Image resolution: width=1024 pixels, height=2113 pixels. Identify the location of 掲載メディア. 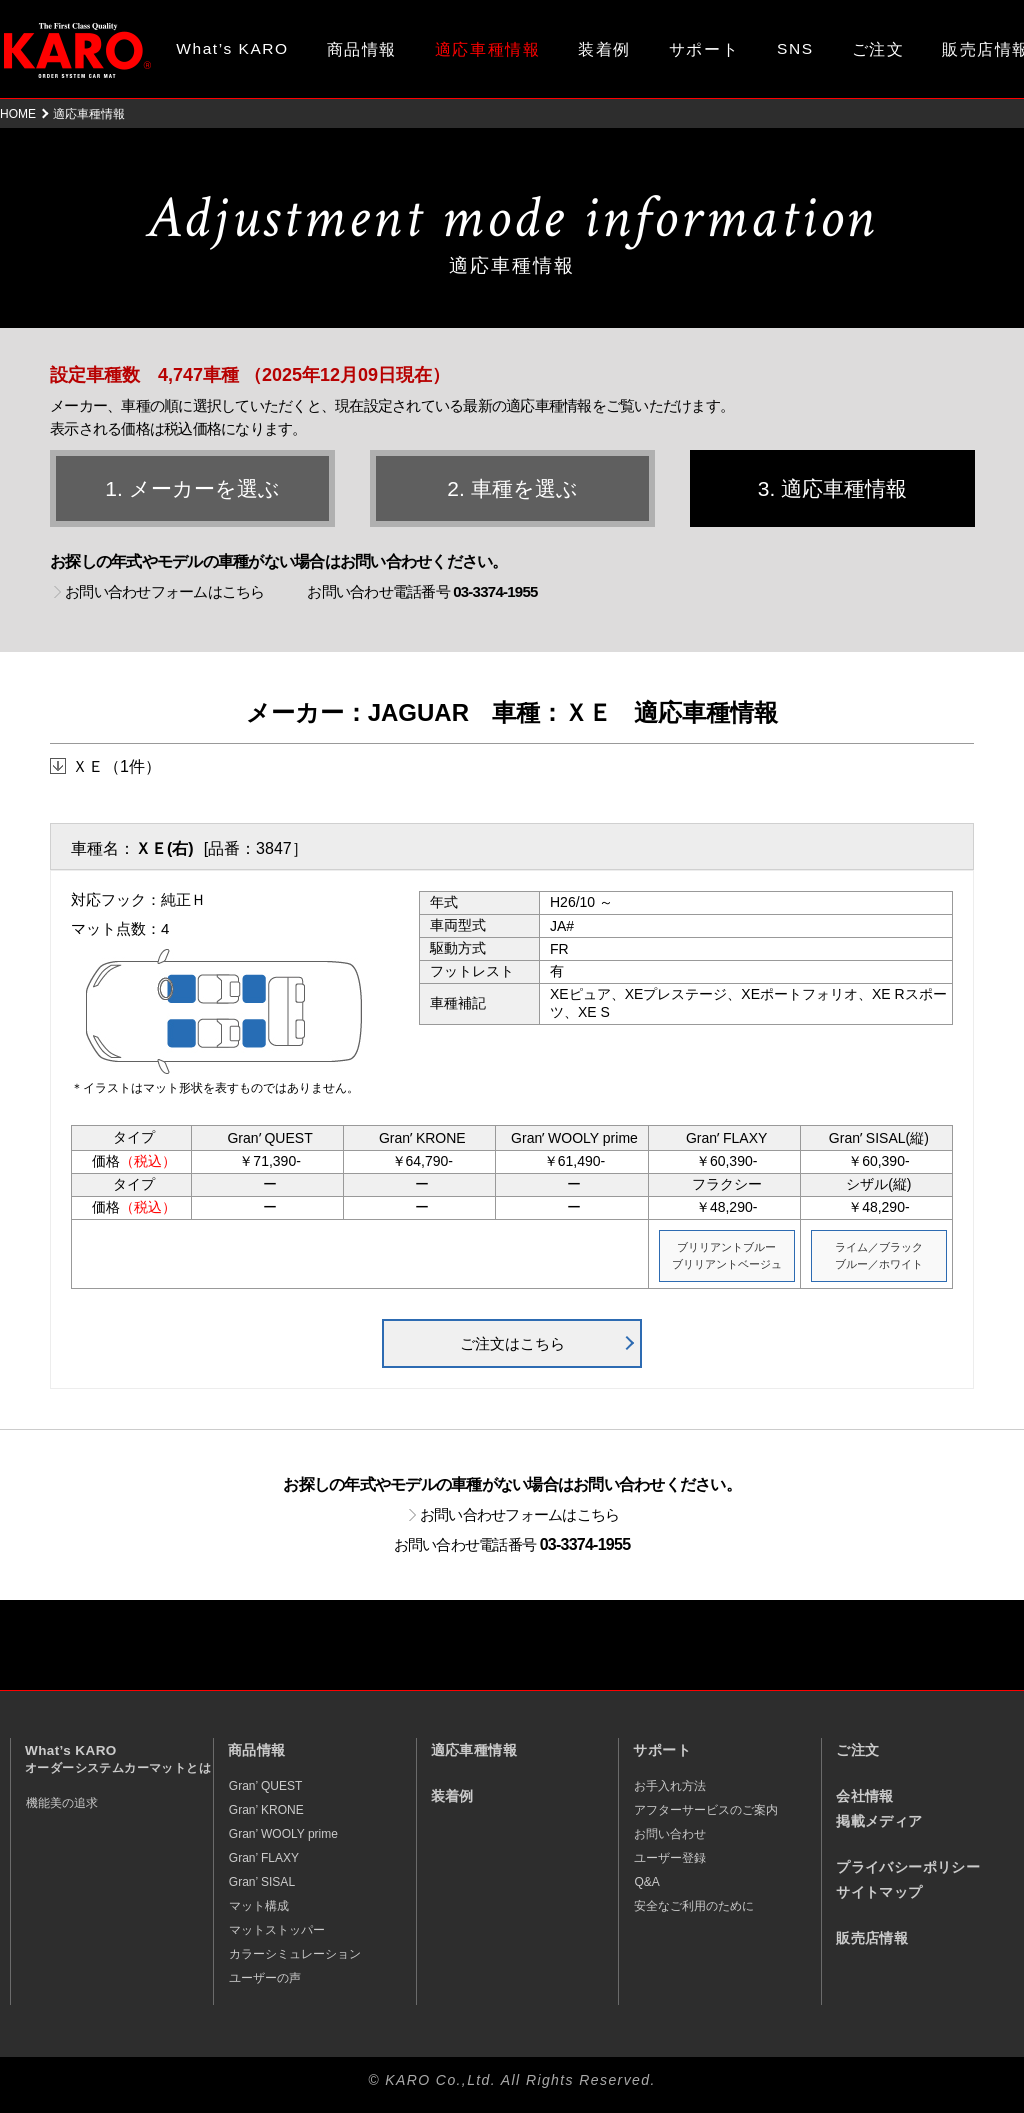
(879, 1821).